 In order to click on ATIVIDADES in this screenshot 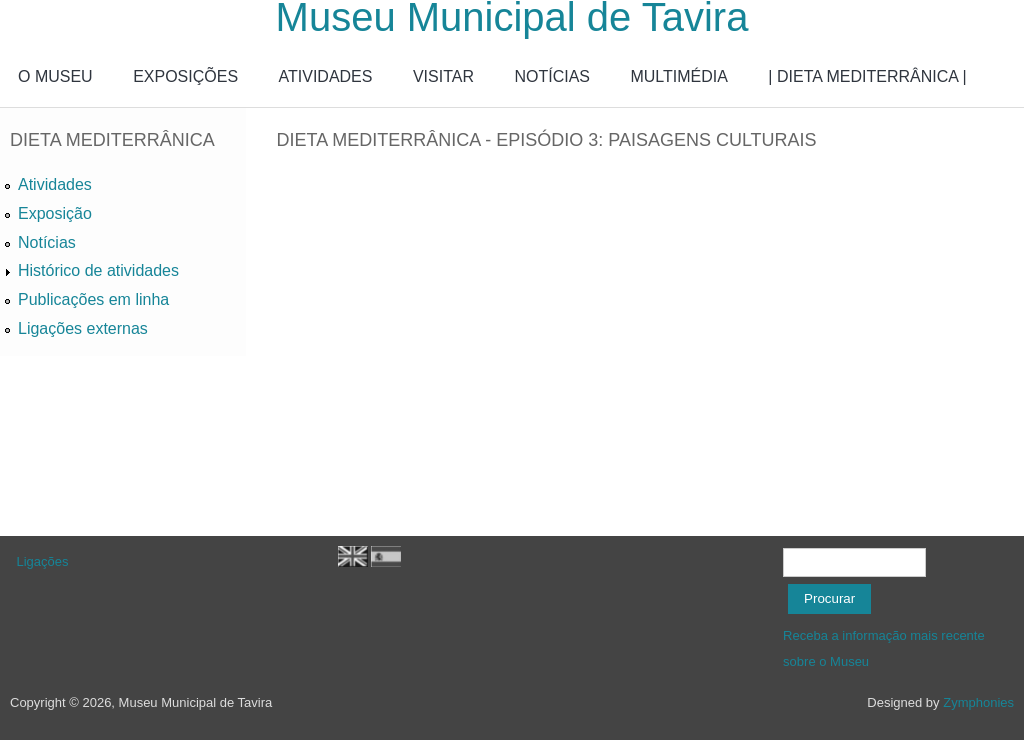, I will do `click(326, 76)`.